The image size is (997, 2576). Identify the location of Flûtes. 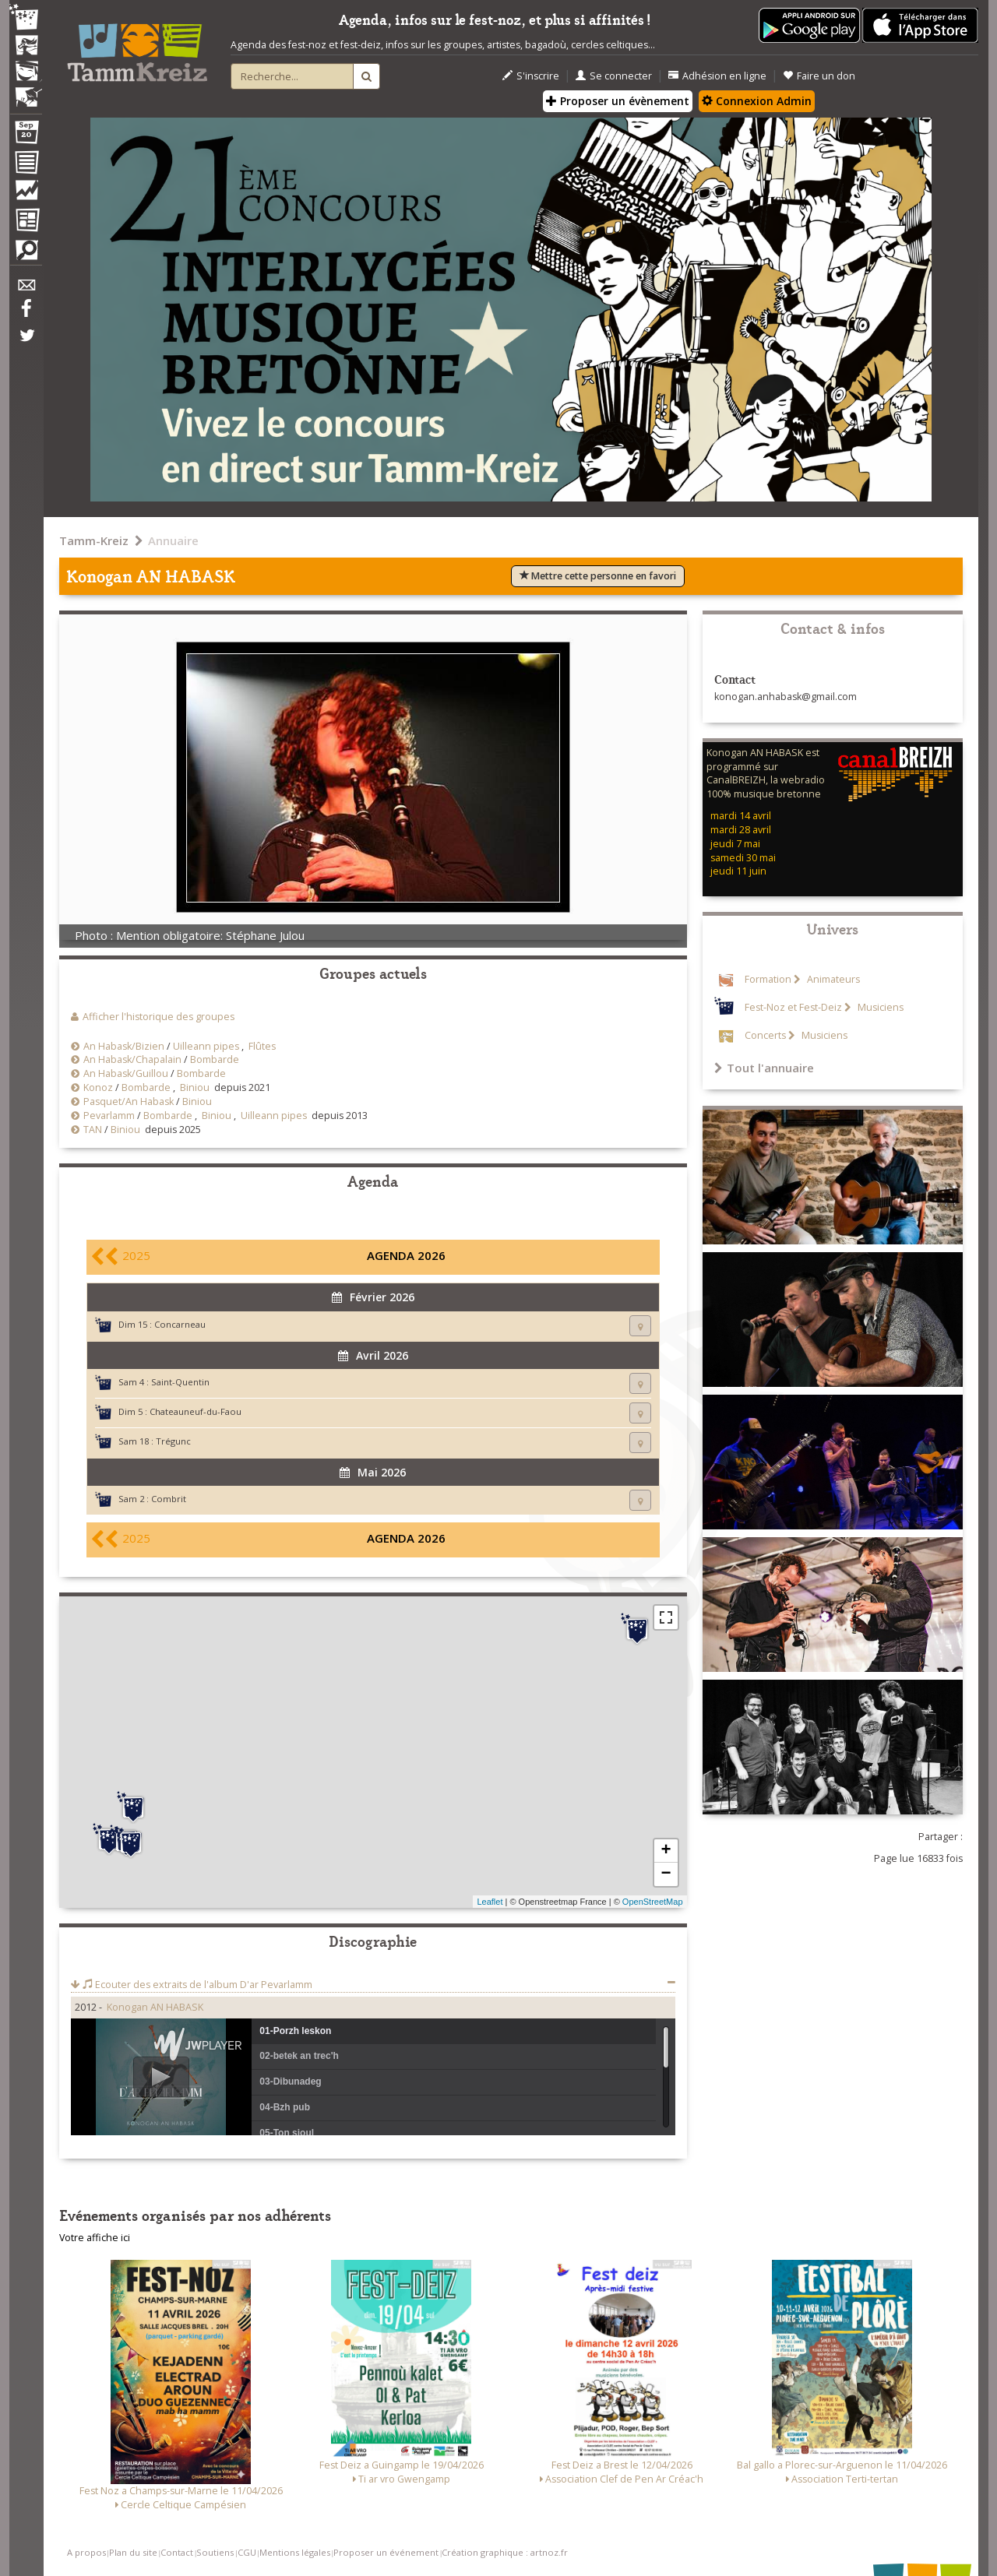
(262, 1046).